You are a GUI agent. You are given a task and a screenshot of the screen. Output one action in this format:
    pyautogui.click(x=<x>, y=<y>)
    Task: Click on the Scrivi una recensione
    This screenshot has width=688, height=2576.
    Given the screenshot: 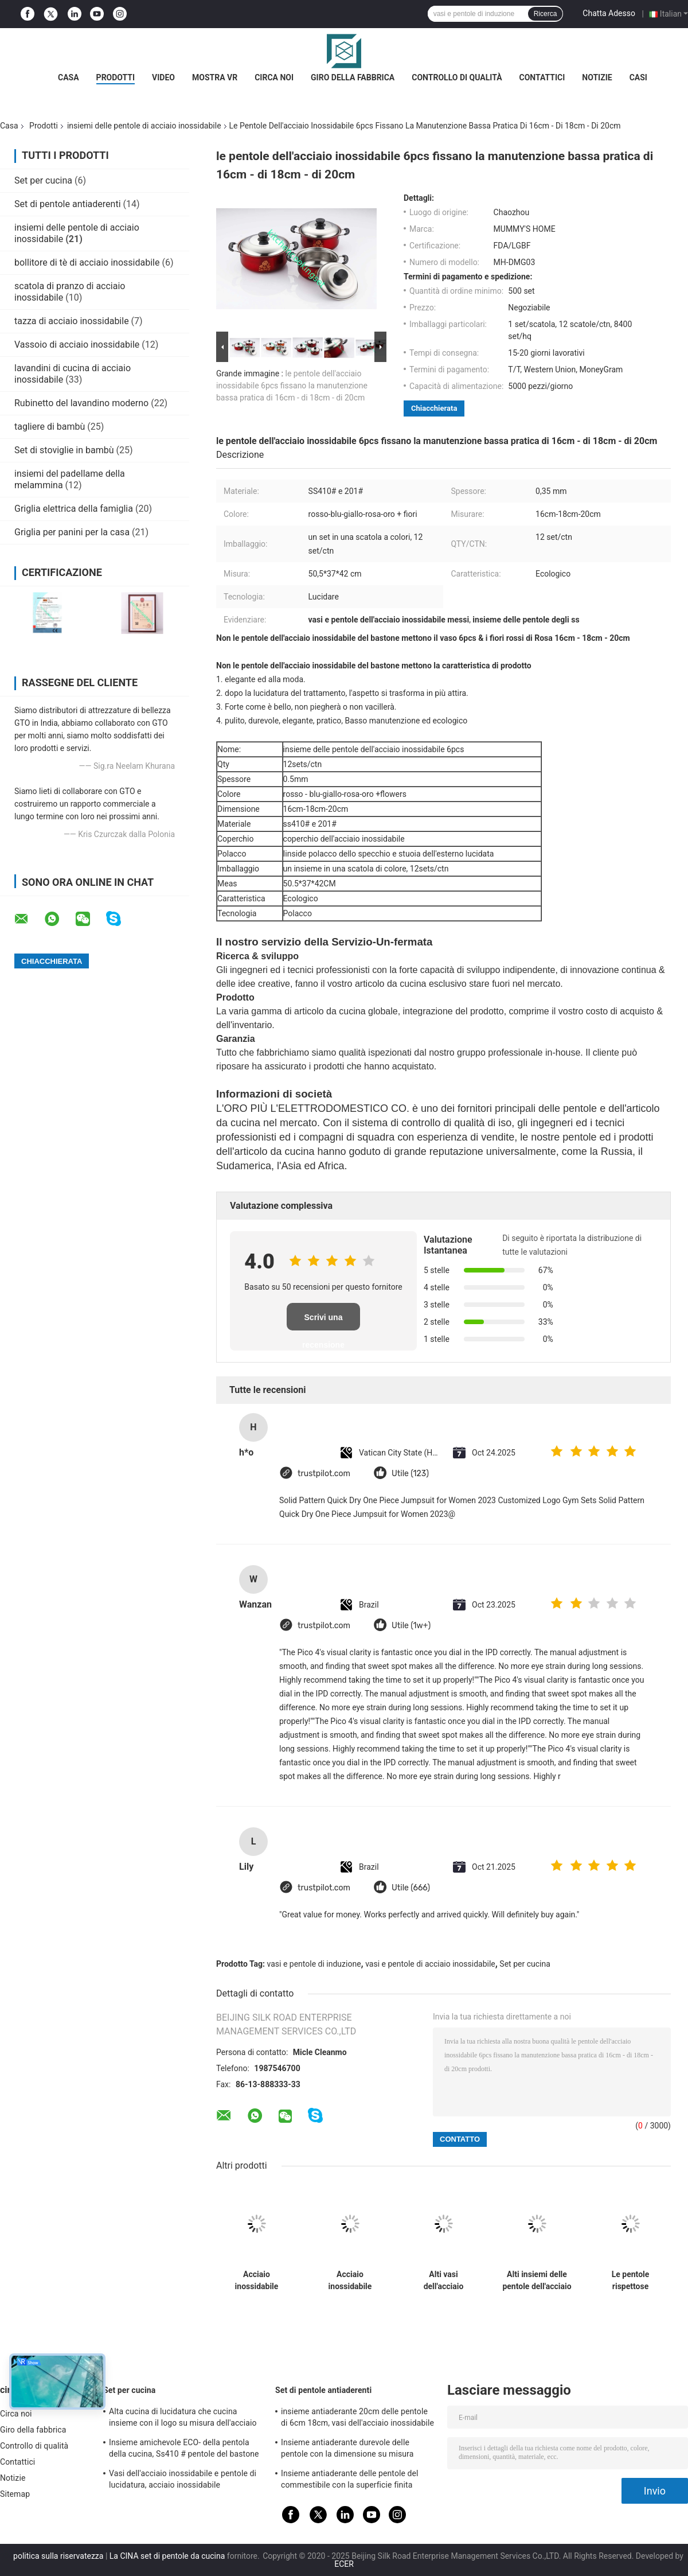 What is the action you would take?
    pyautogui.click(x=323, y=1321)
    